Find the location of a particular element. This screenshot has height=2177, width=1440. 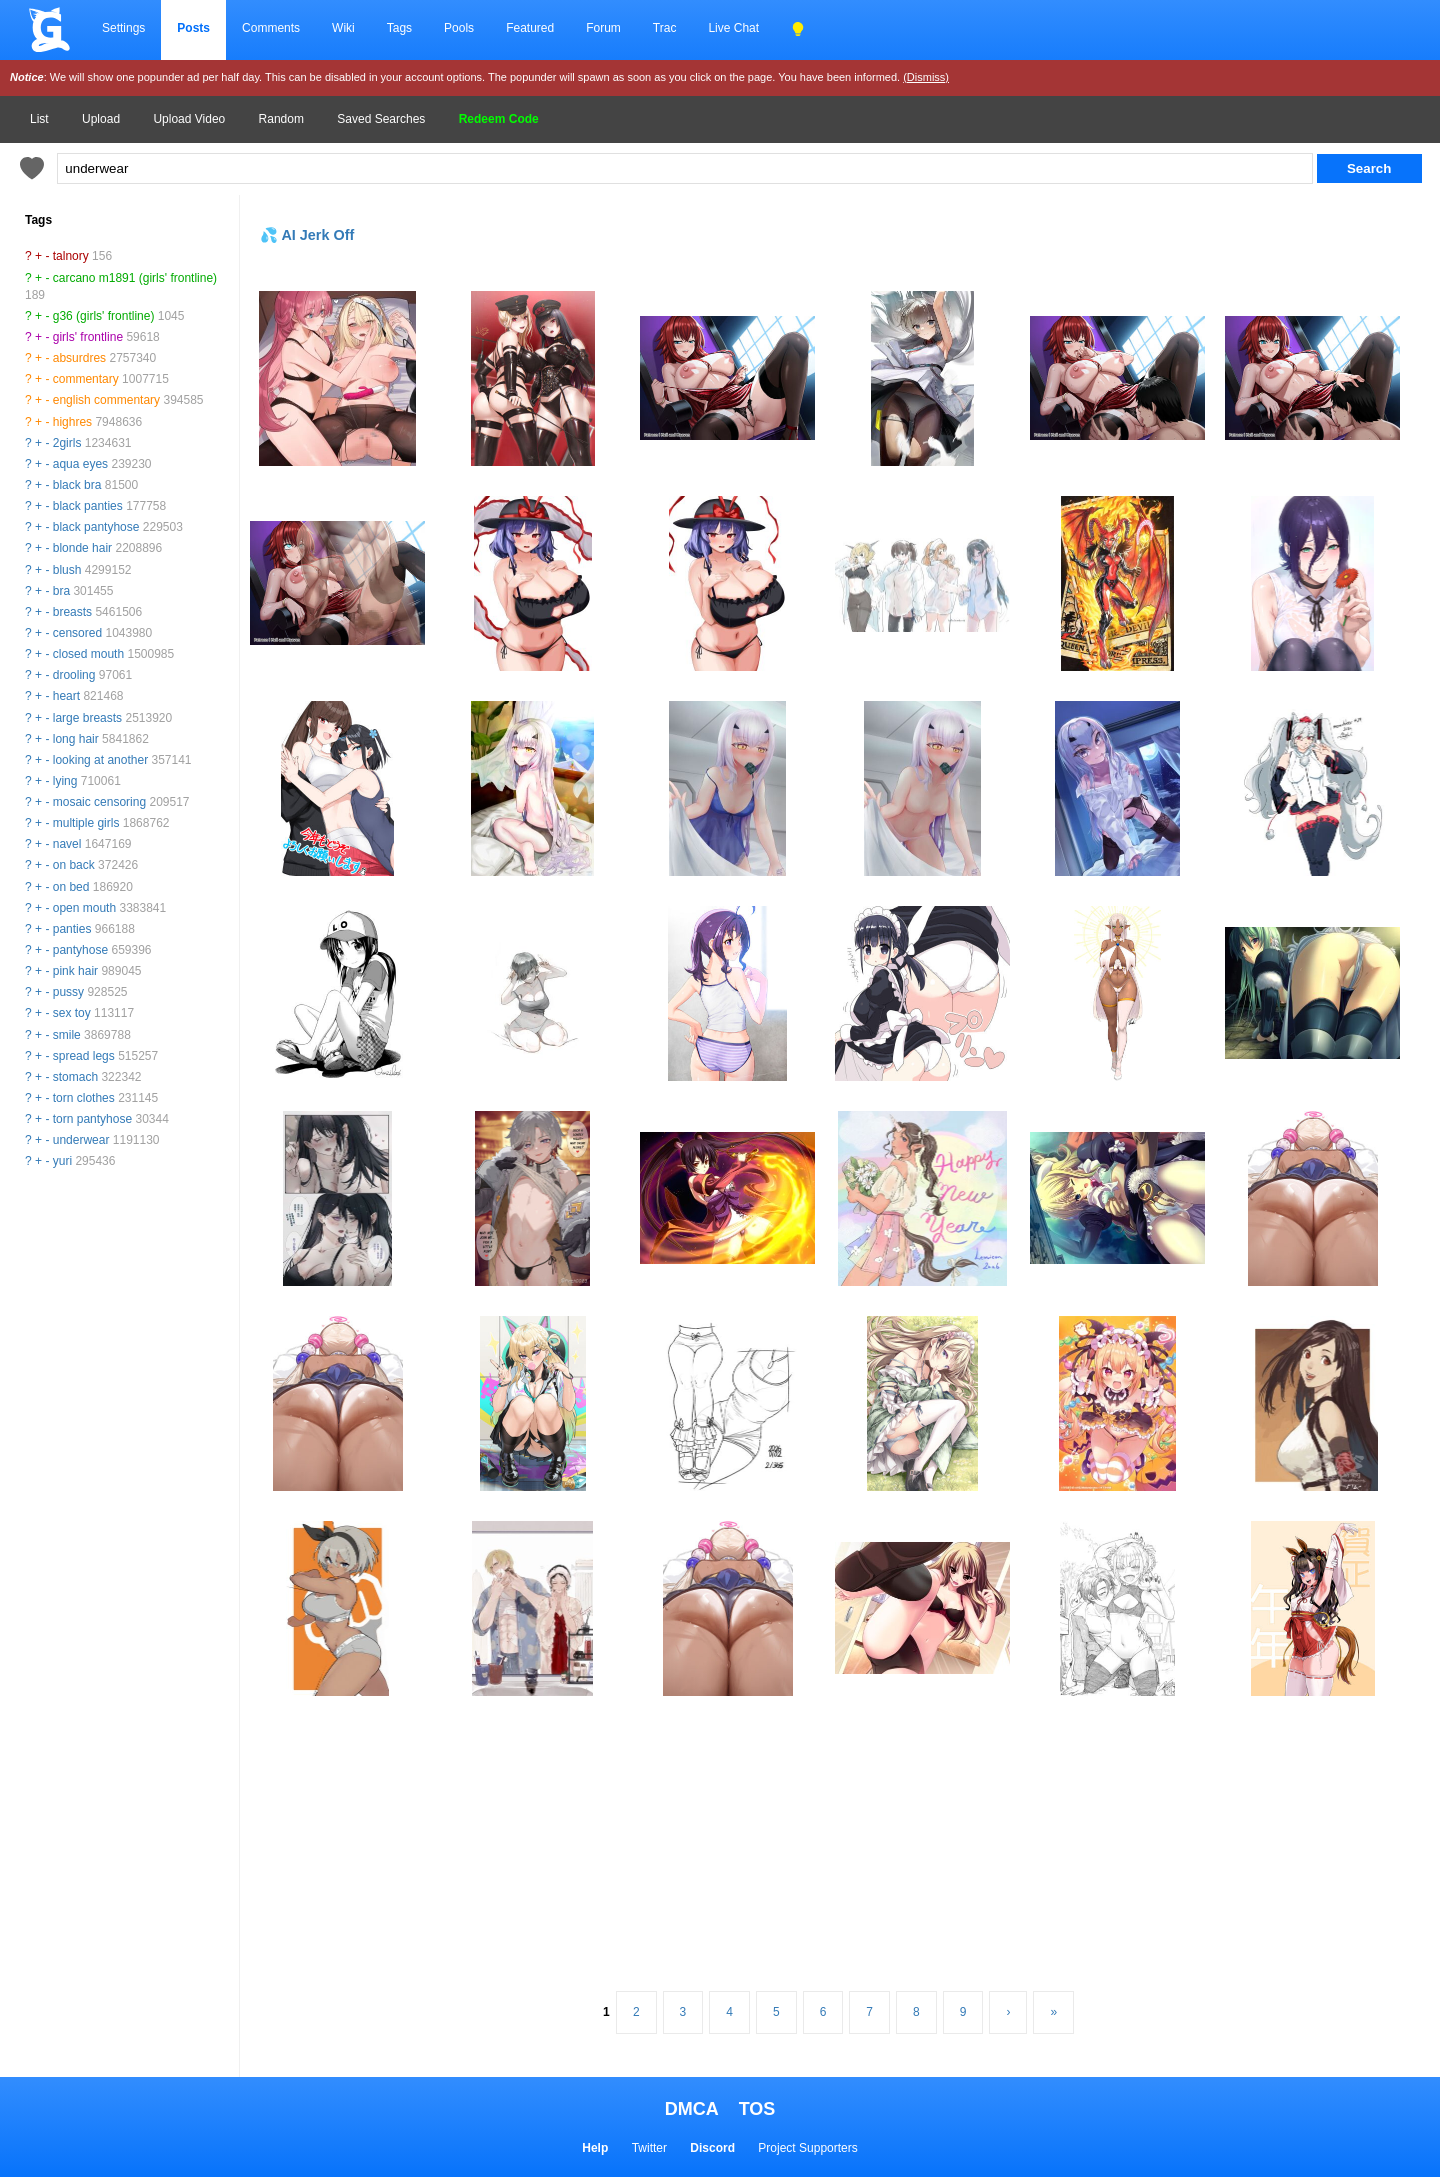

torn pantyhose is located at coordinates (92, 1119).